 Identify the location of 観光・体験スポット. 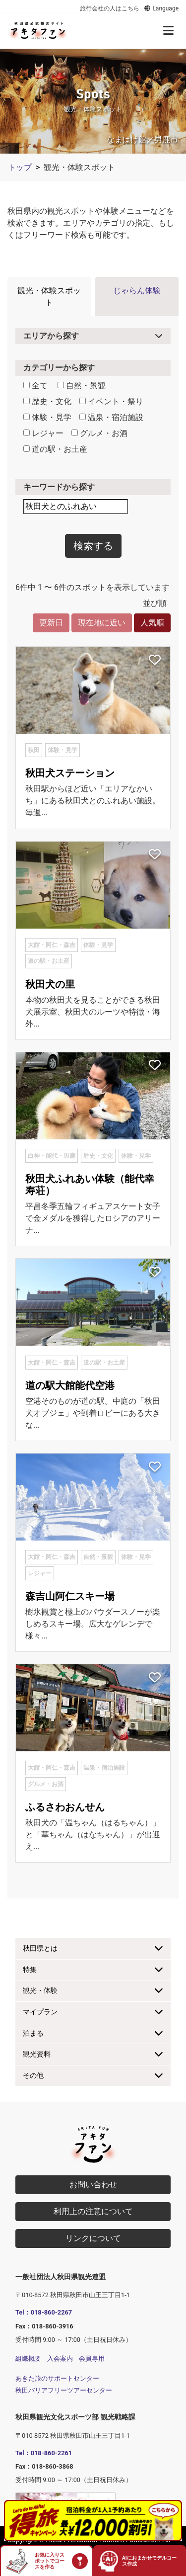
(49, 296).